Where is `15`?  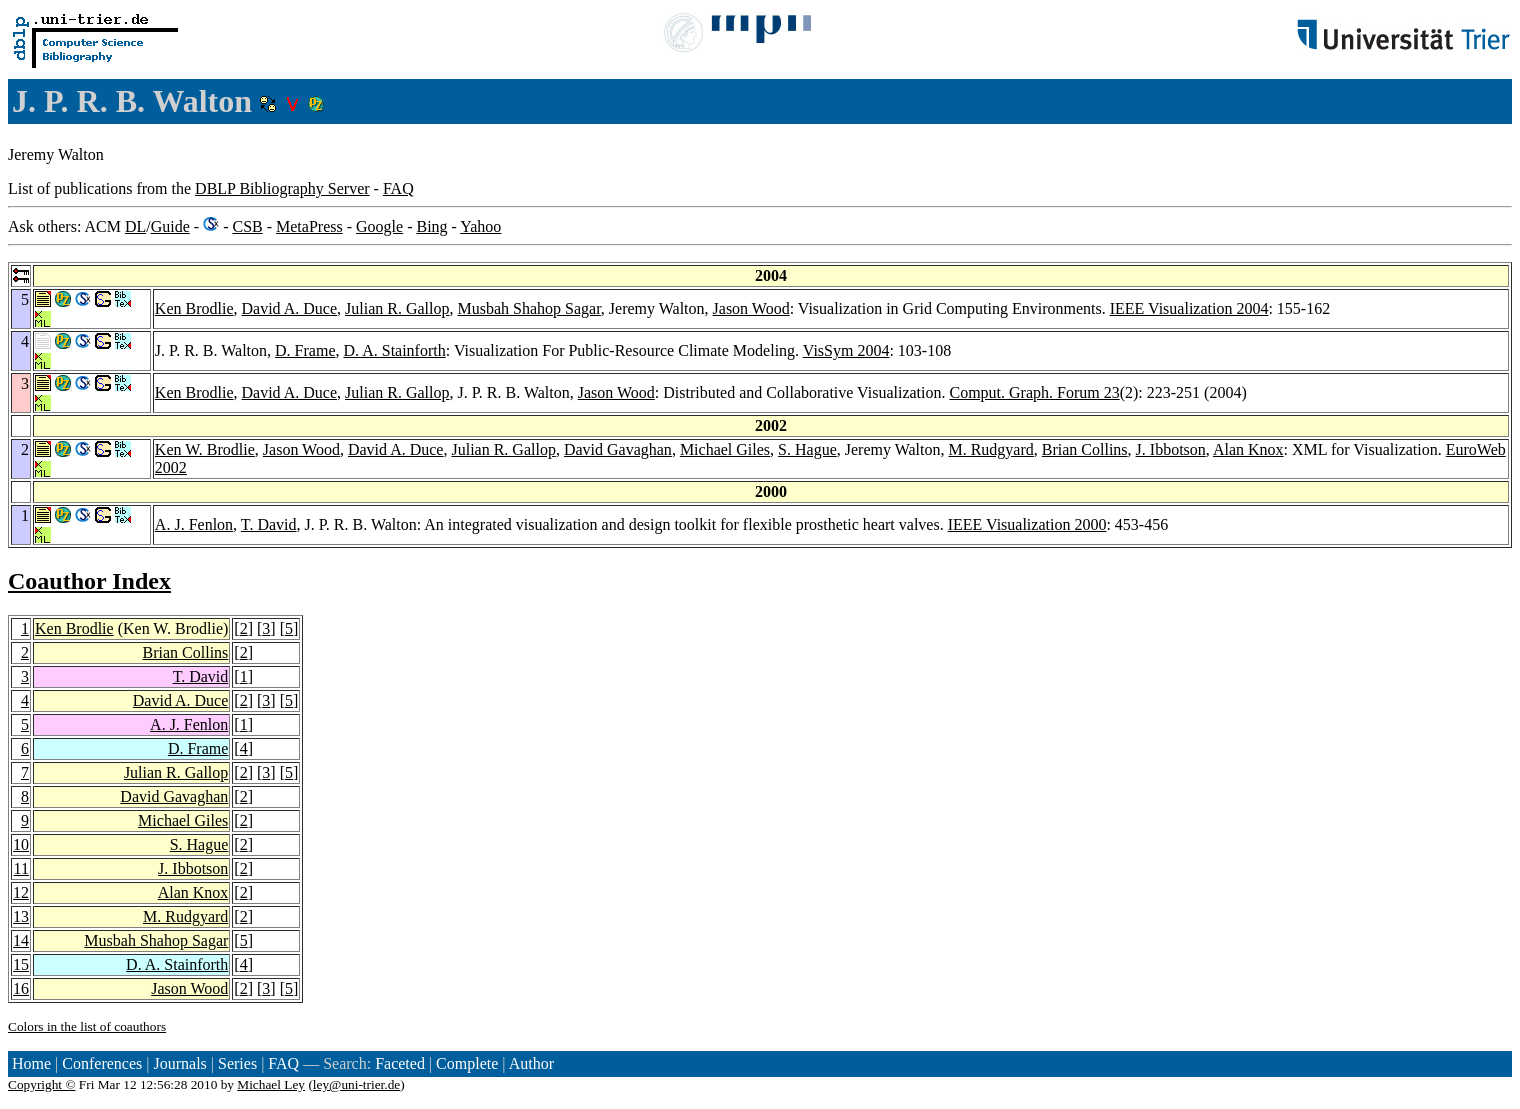 15 is located at coordinates (21, 964).